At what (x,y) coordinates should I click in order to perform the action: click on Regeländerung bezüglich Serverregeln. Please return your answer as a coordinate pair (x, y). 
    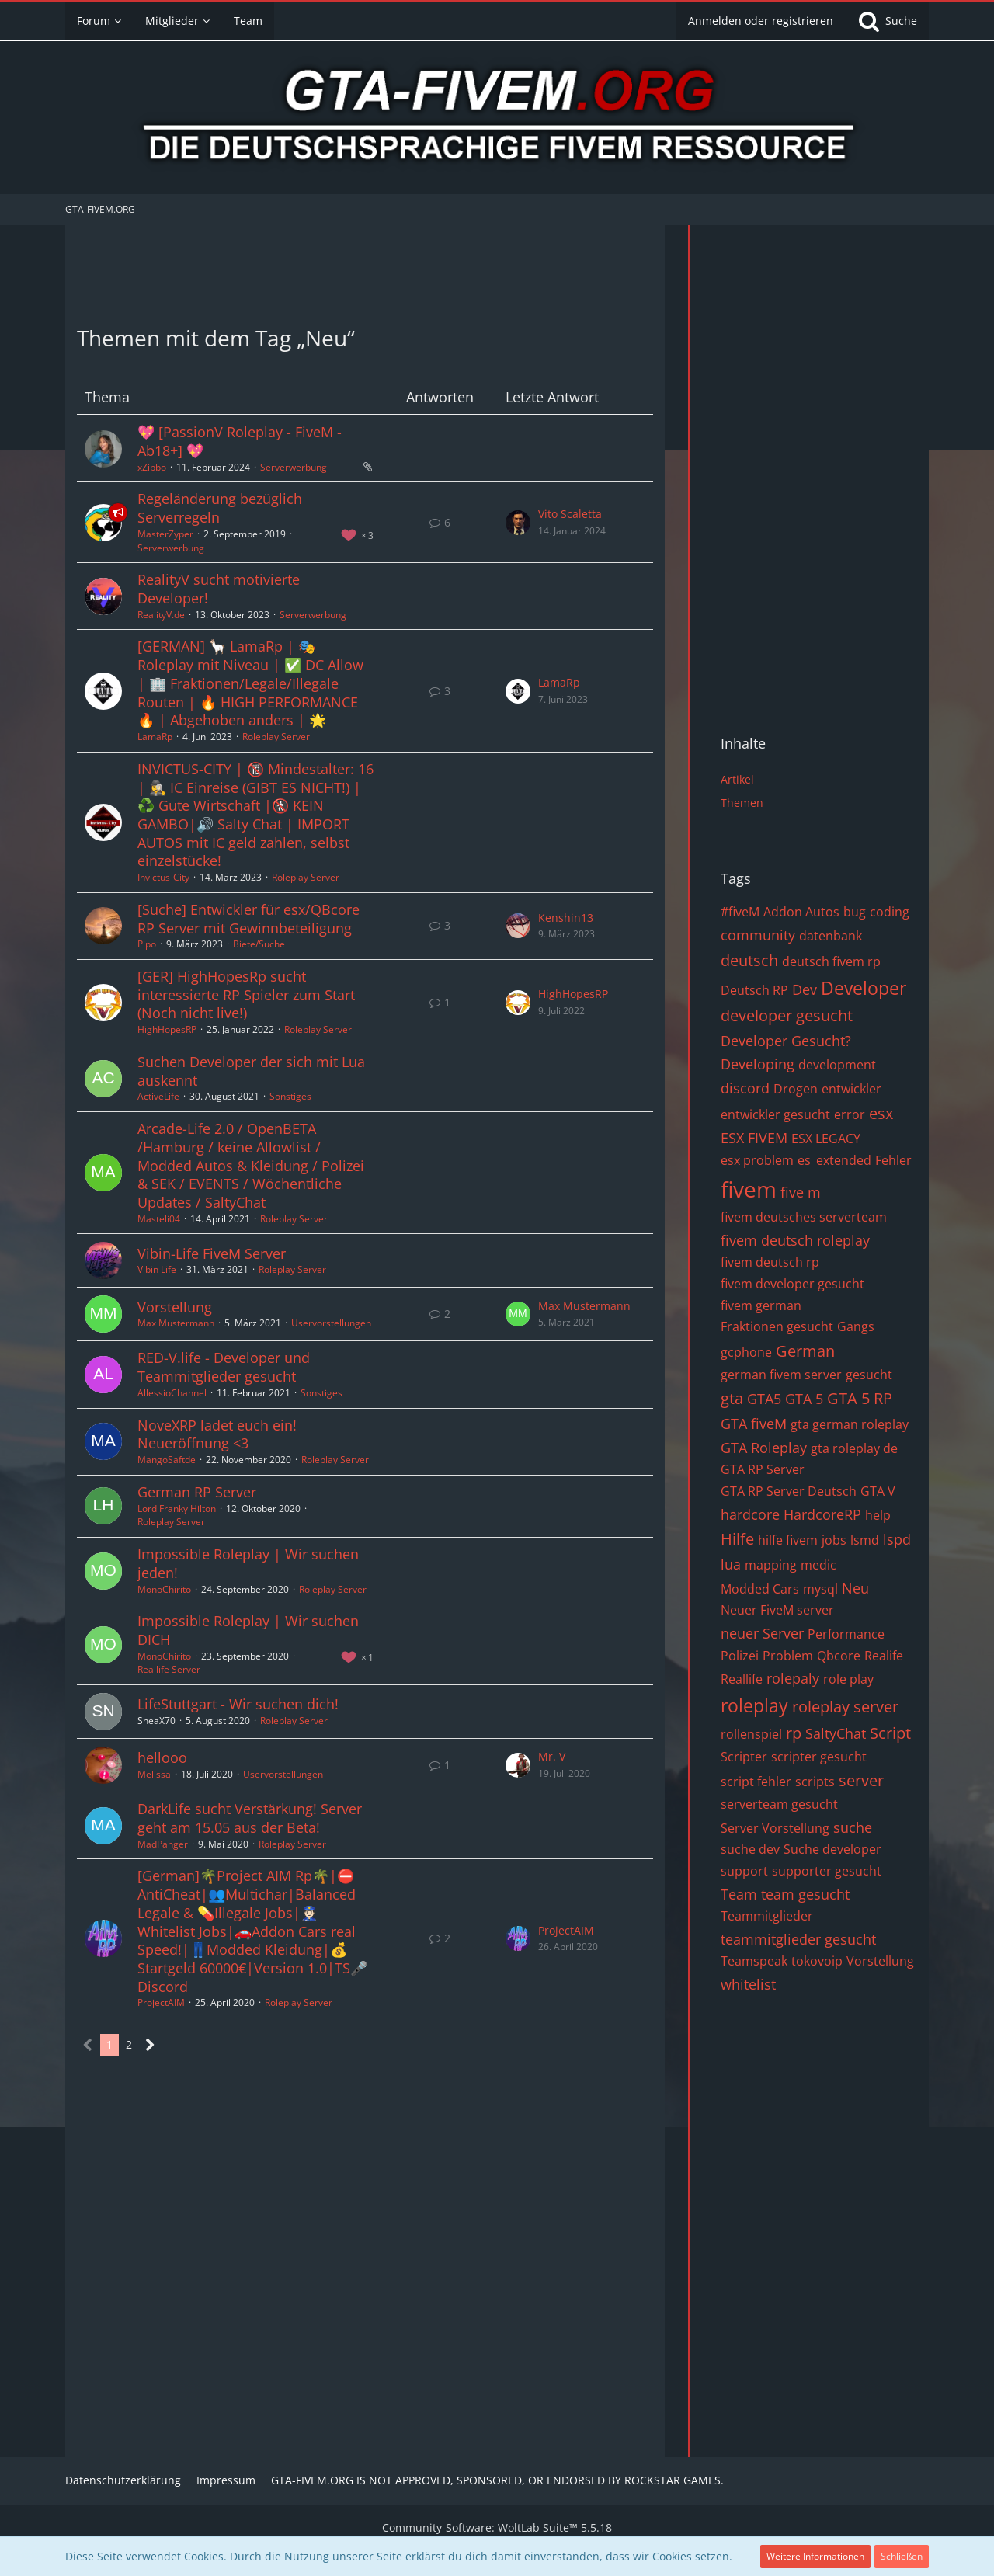
    Looking at the image, I should click on (219, 508).